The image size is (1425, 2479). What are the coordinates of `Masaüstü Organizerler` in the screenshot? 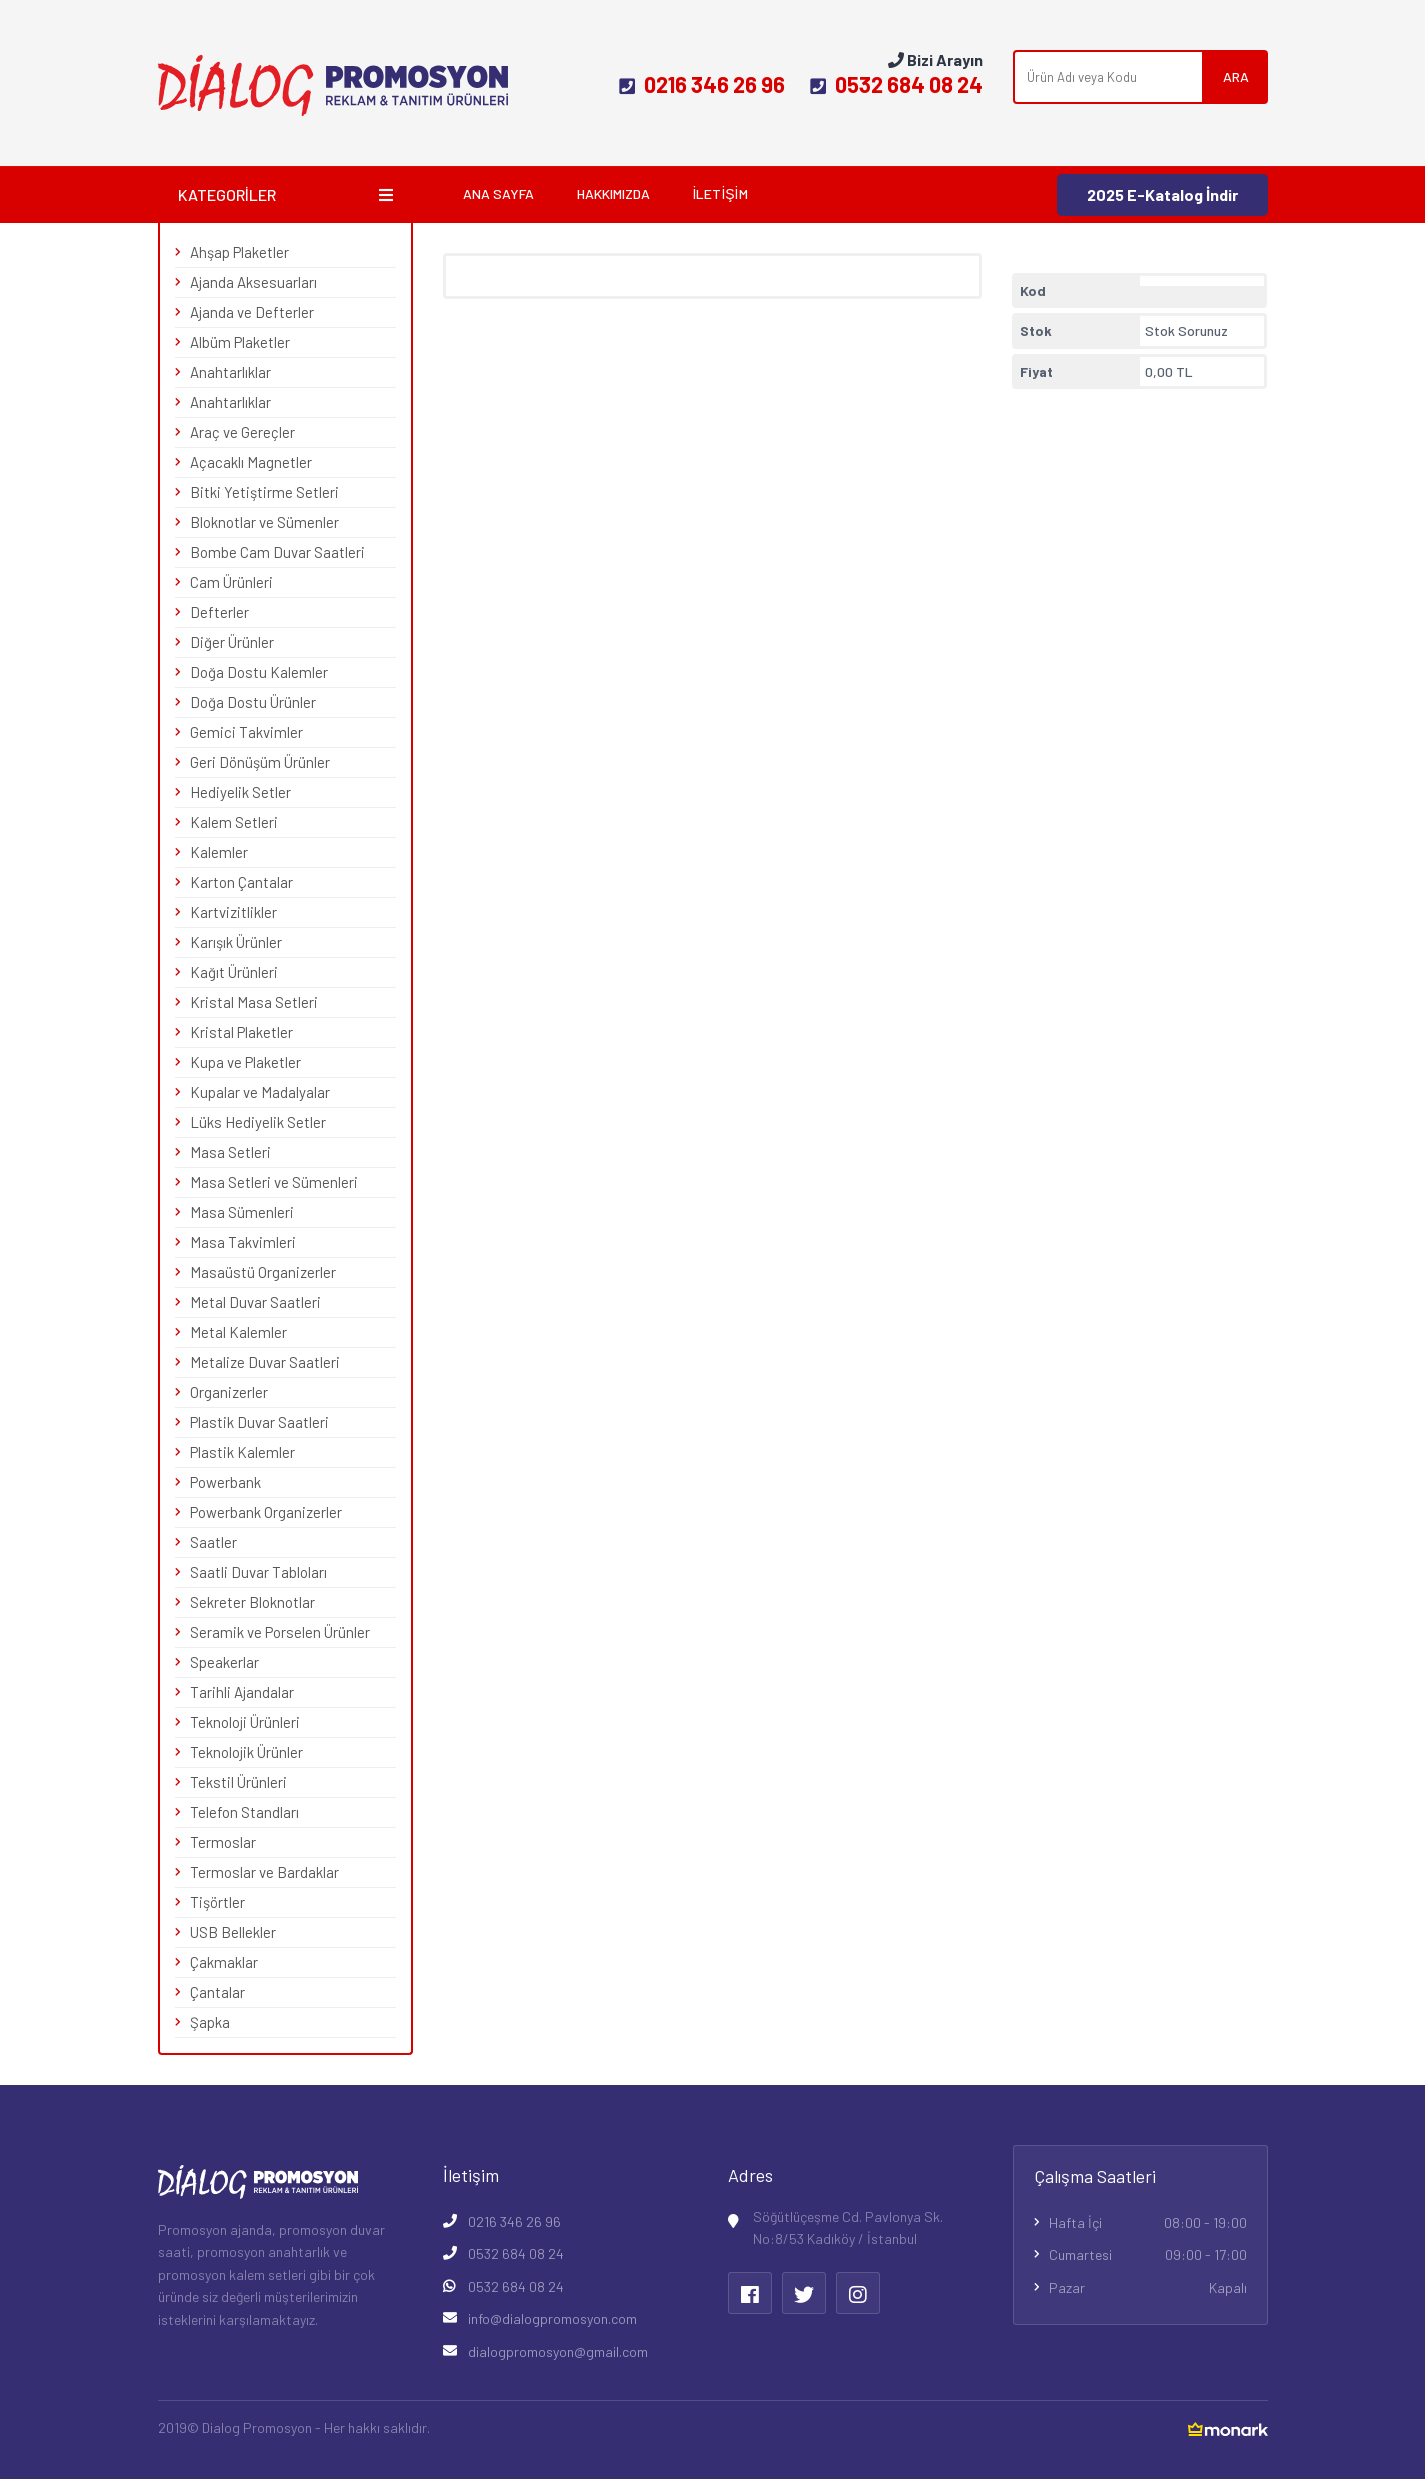 It's located at (263, 1272).